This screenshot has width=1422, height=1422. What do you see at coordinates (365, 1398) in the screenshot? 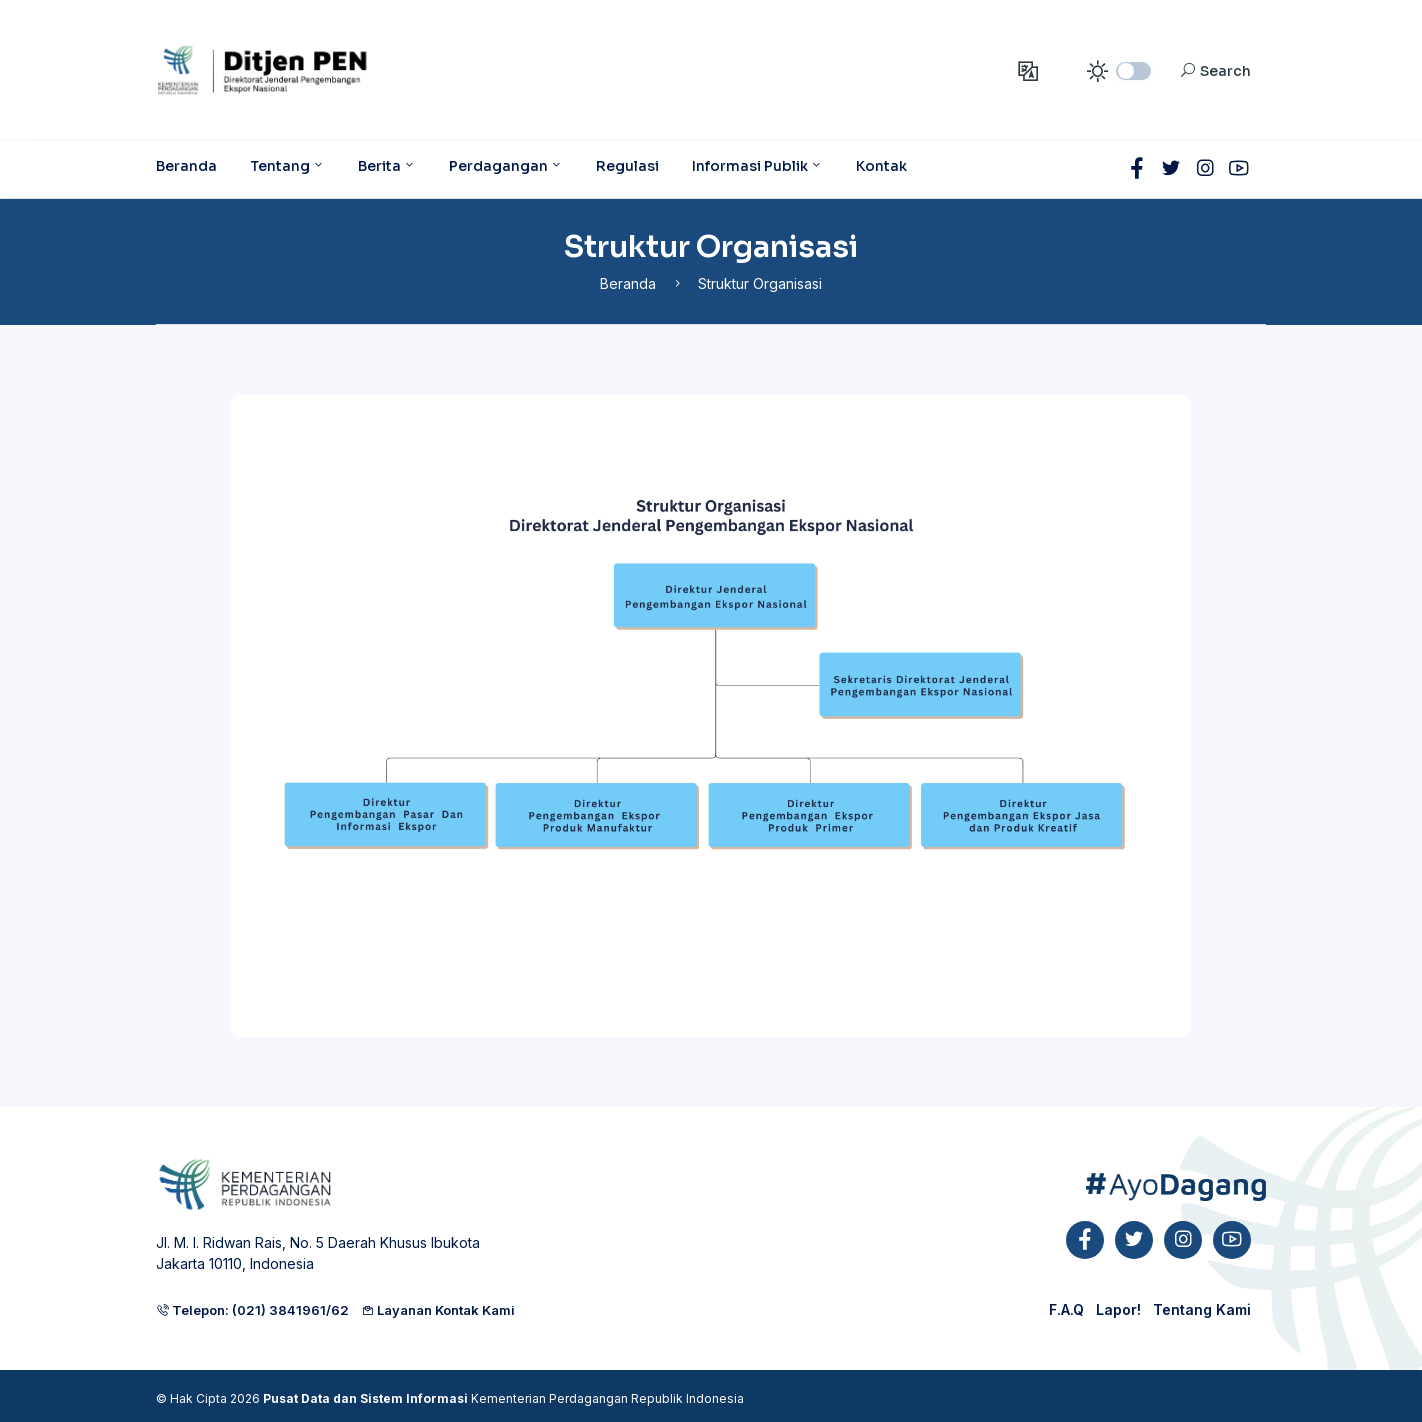
I see `Pusat Data dan Sistem Informasi` at bounding box center [365, 1398].